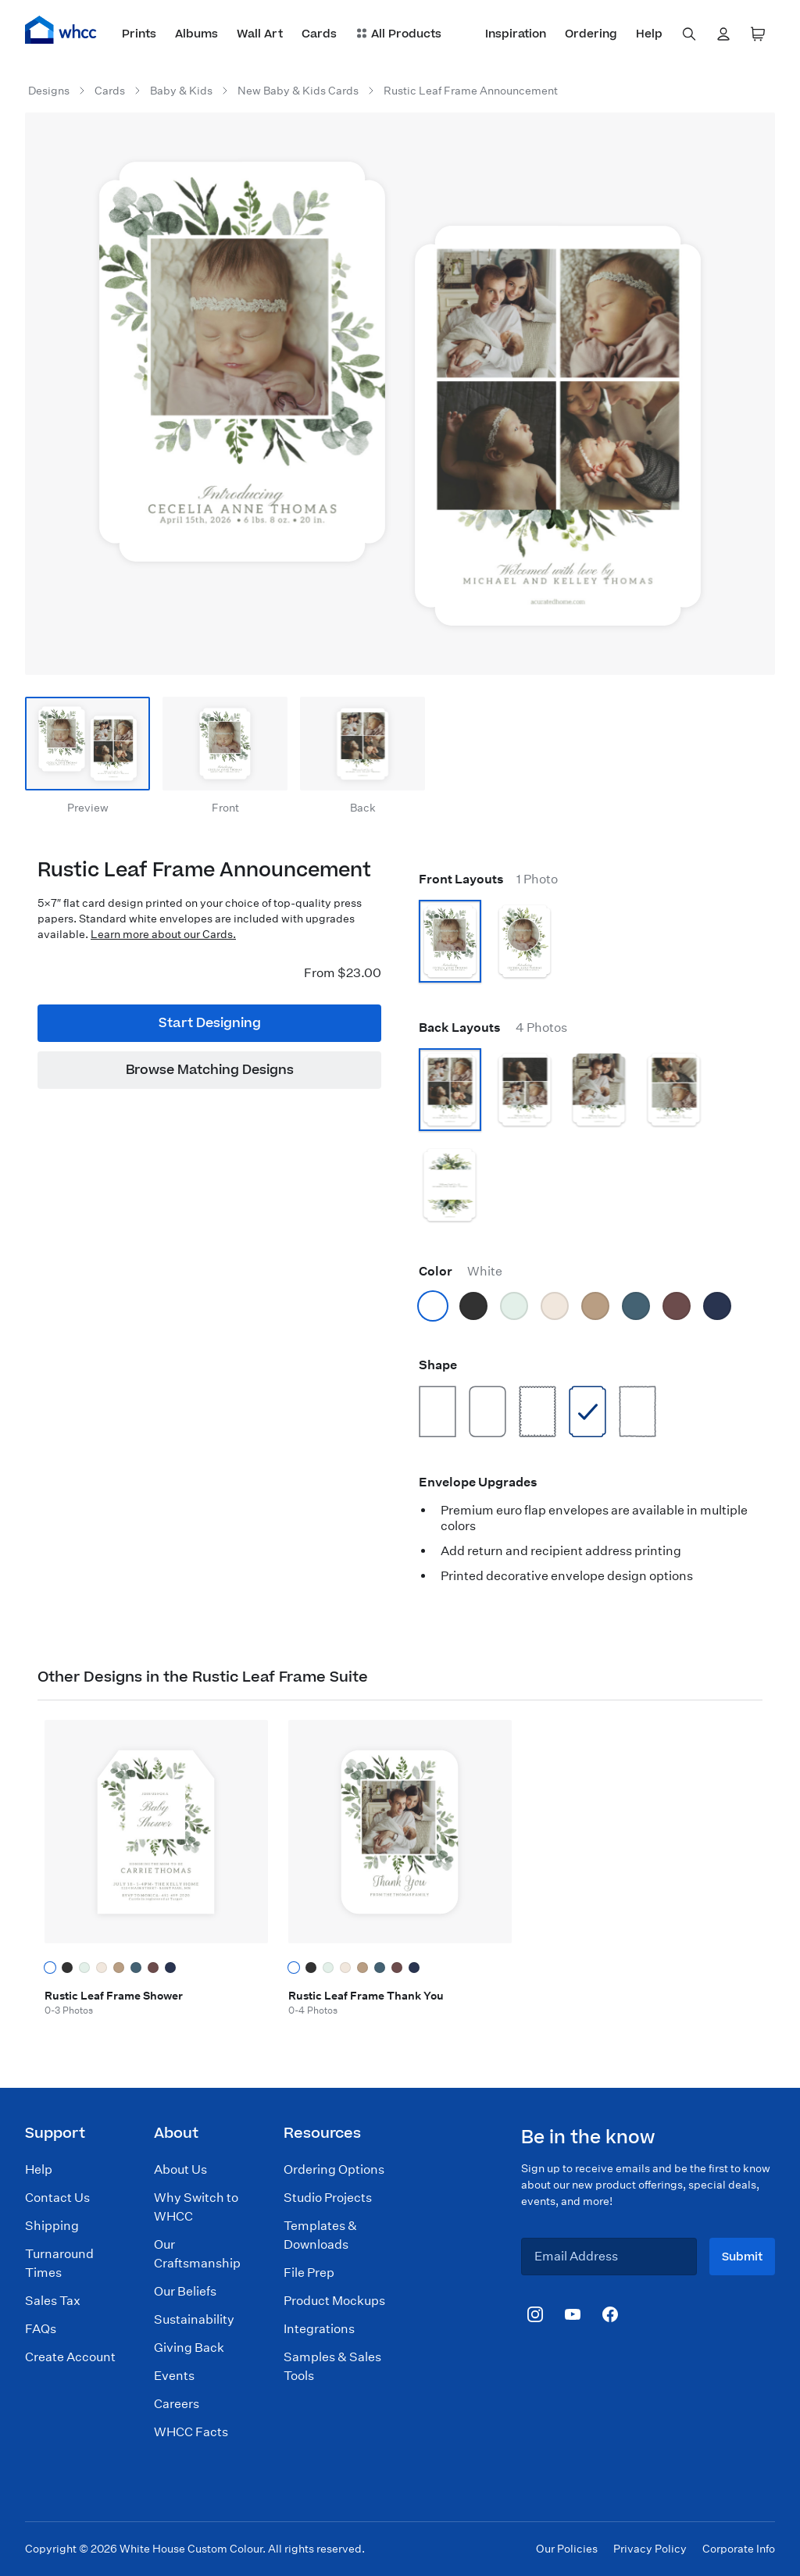 The height and width of the screenshot is (2576, 800). What do you see at coordinates (493, 1027) in the screenshot?
I see `Back Layouts` at bounding box center [493, 1027].